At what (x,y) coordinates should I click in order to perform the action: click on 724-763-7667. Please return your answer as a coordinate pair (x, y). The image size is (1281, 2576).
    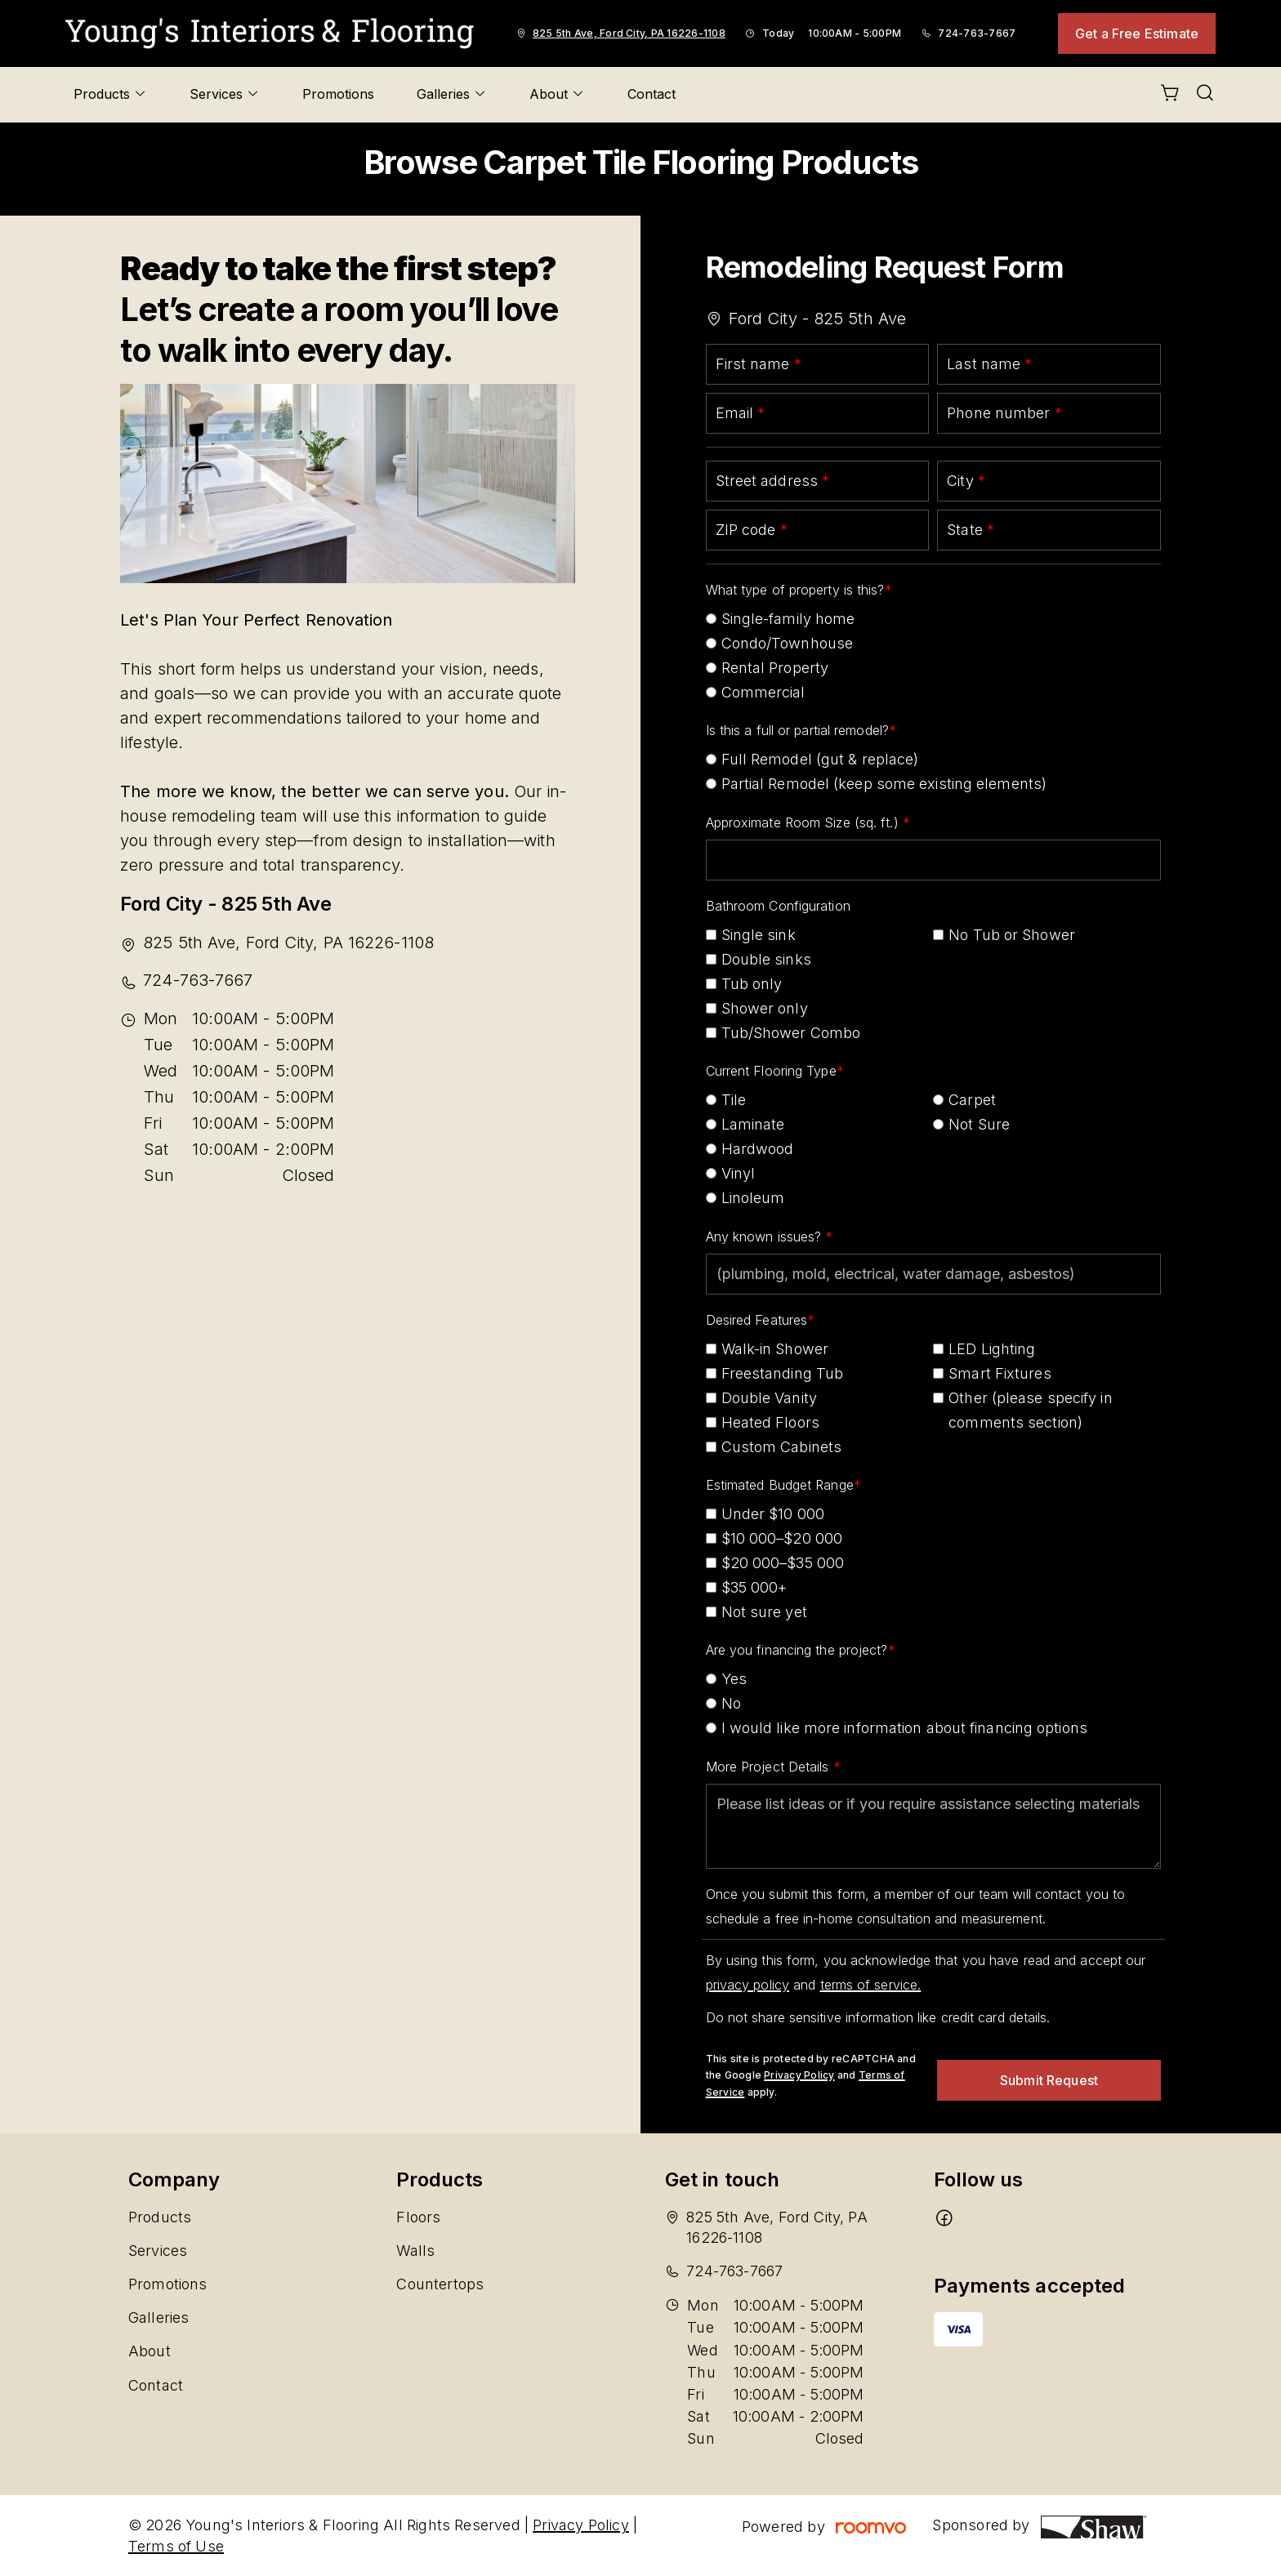
    Looking at the image, I should click on (976, 33).